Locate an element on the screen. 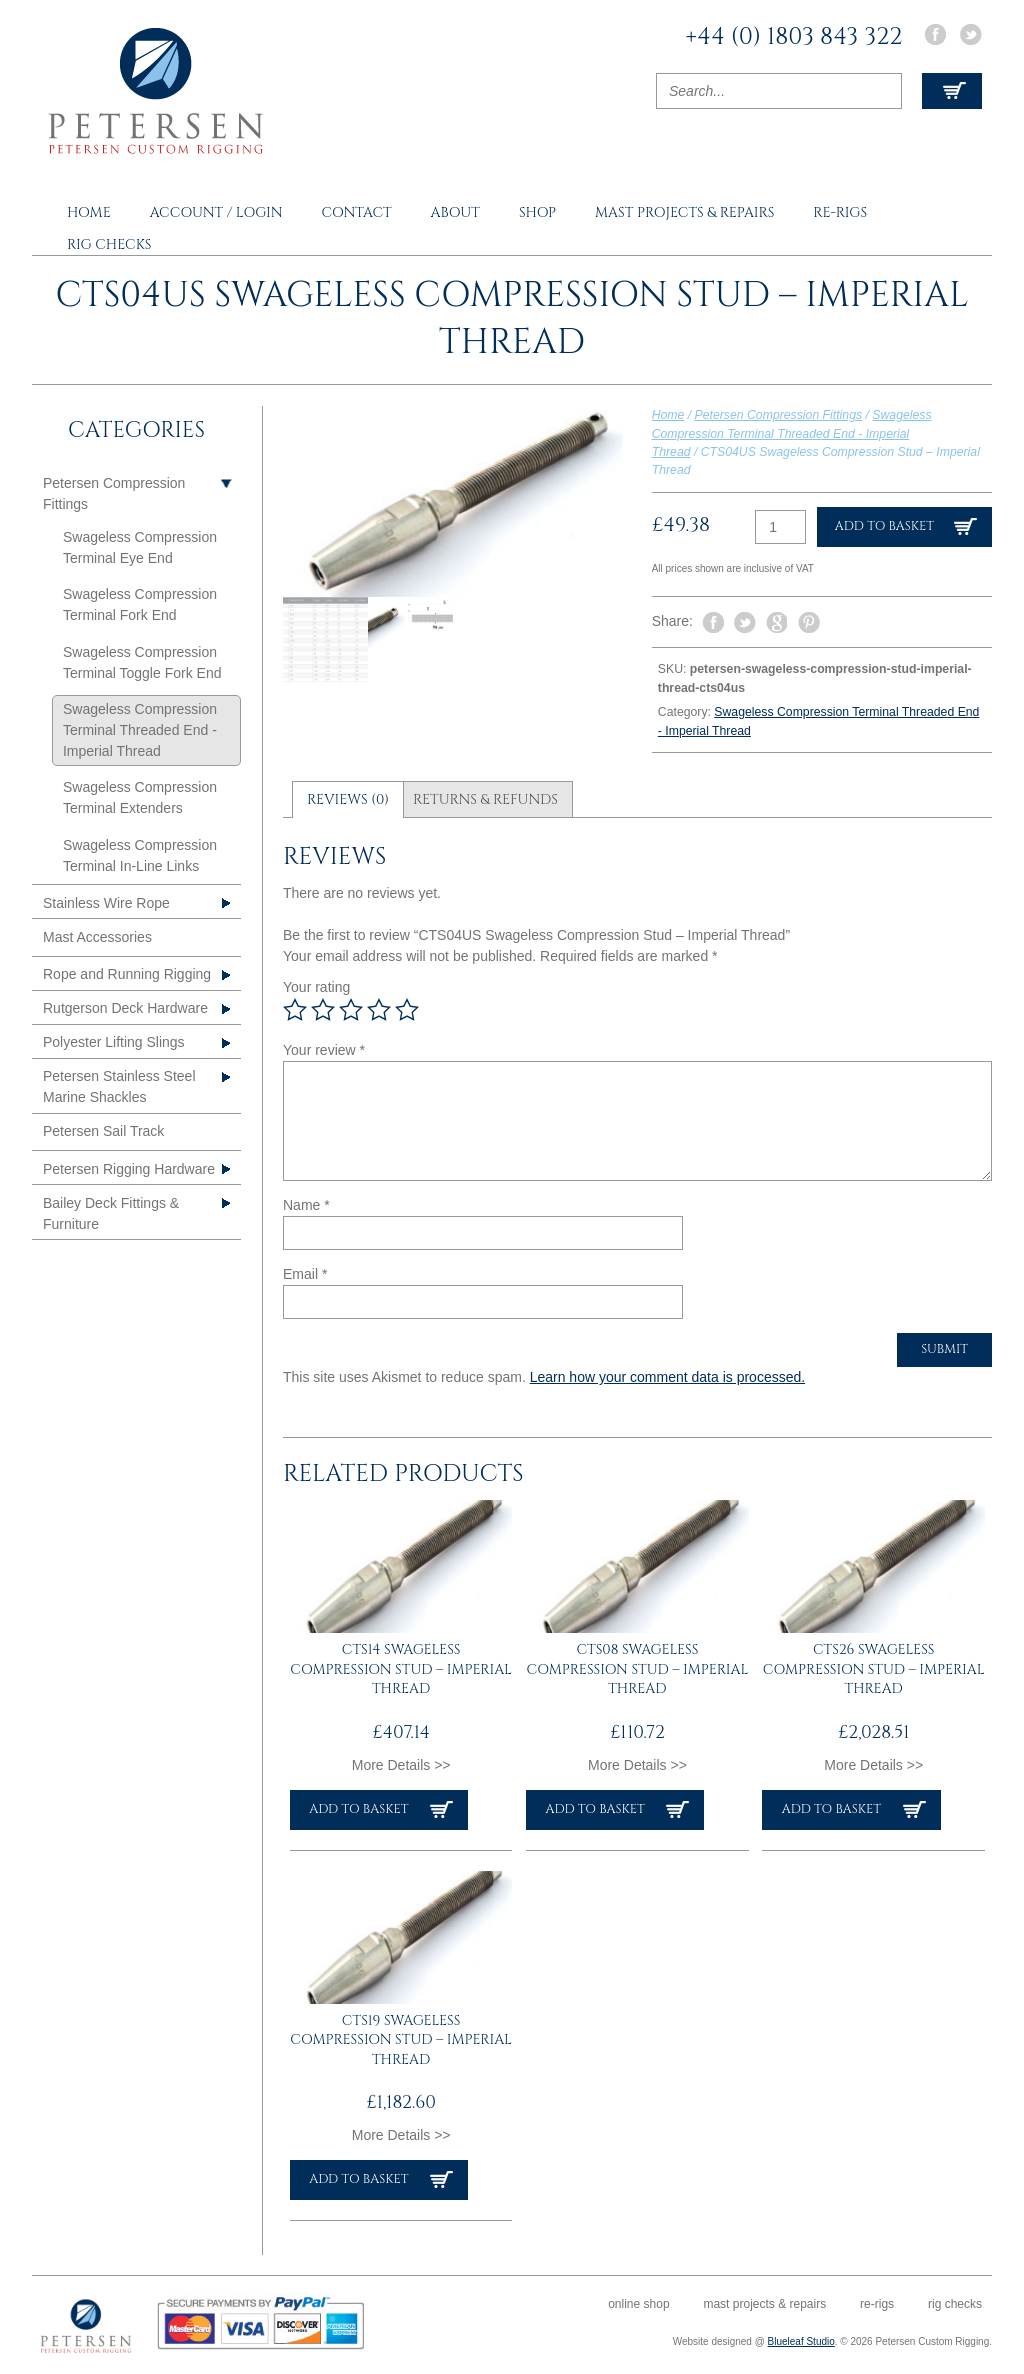 This screenshot has height=2374, width=1024. Your rating is located at coordinates (316, 987).